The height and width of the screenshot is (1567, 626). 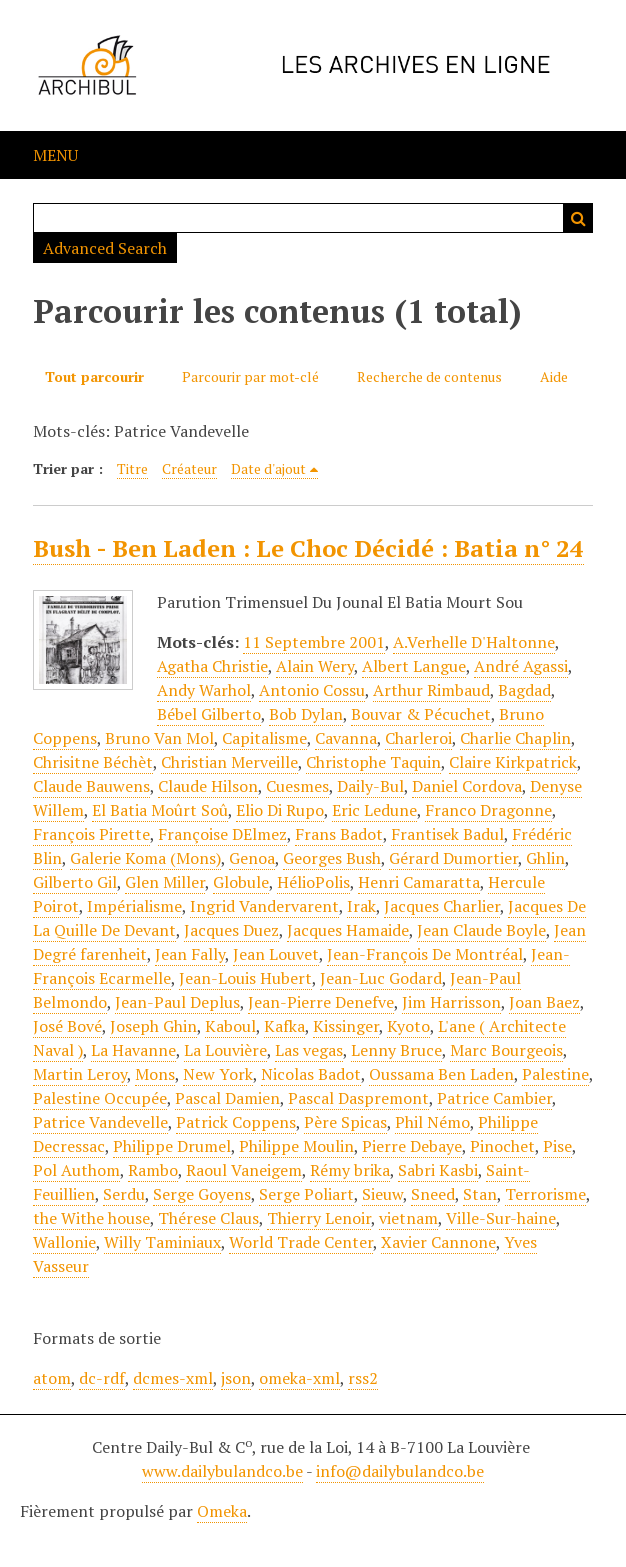 I want to click on www.dailybulandco.be, so click(x=222, y=1471).